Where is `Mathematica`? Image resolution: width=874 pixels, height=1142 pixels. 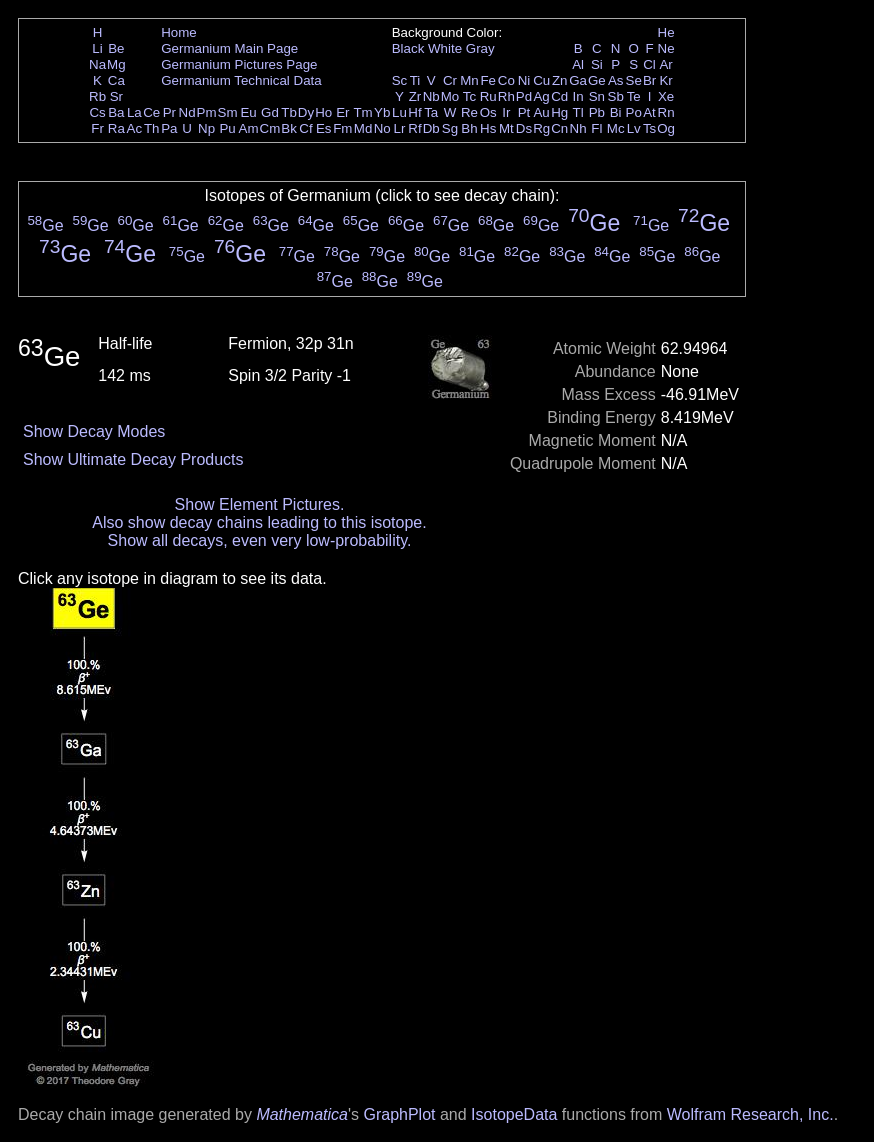 Mathematica is located at coordinates (302, 1114).